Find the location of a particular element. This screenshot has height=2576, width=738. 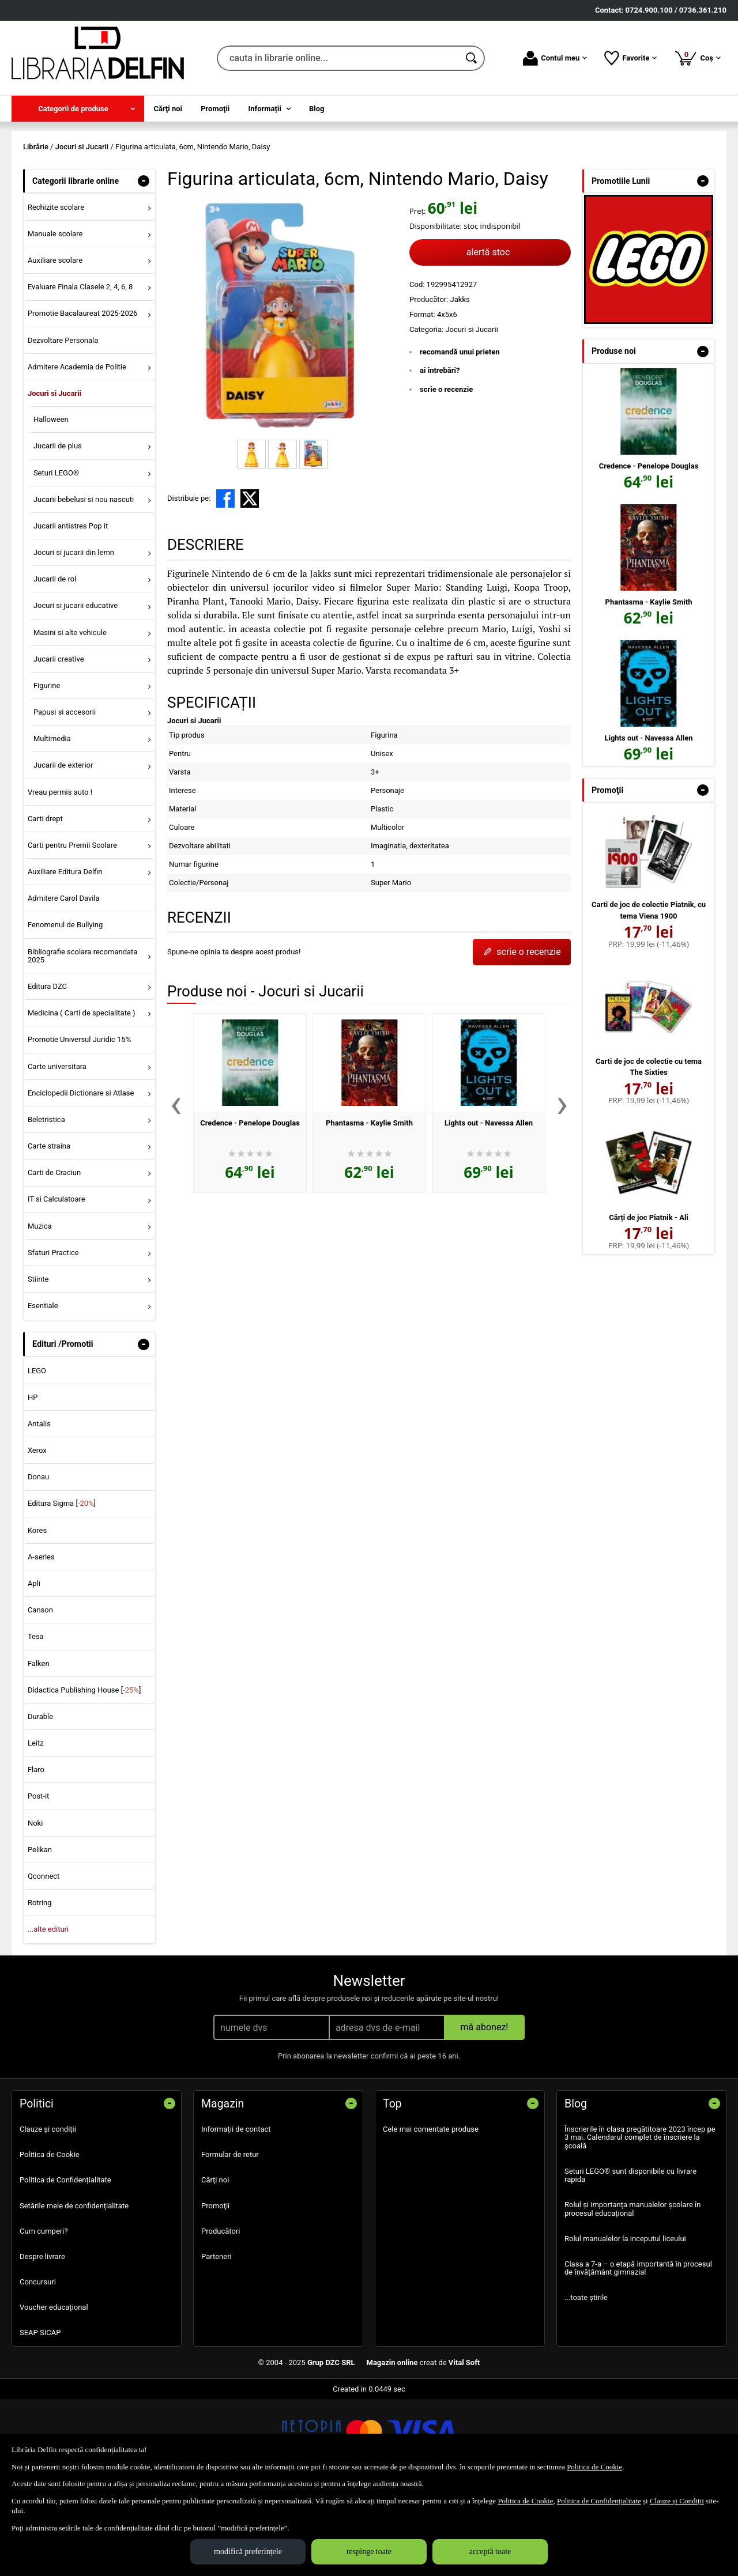

Esentiale [menuitem] is located at coordinates (43, 1389).